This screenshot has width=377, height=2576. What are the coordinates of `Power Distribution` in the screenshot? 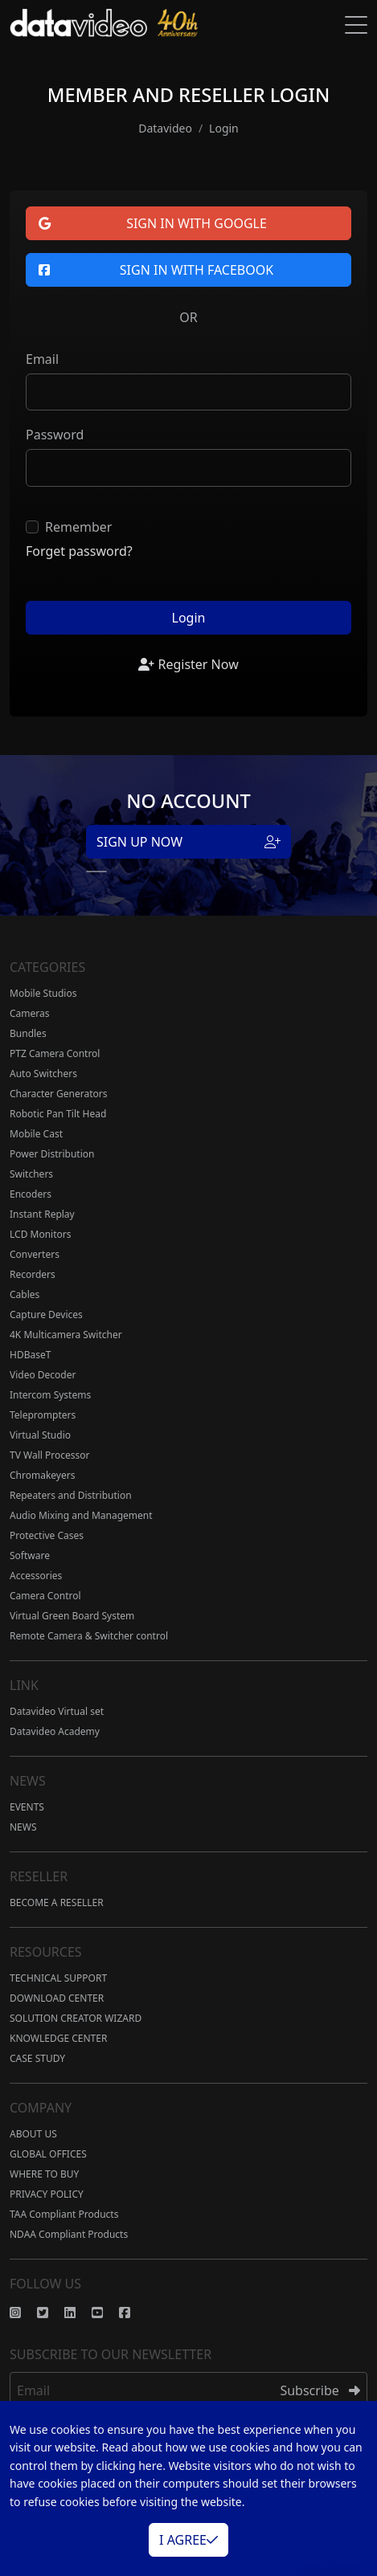 It's located at (52, 1154).